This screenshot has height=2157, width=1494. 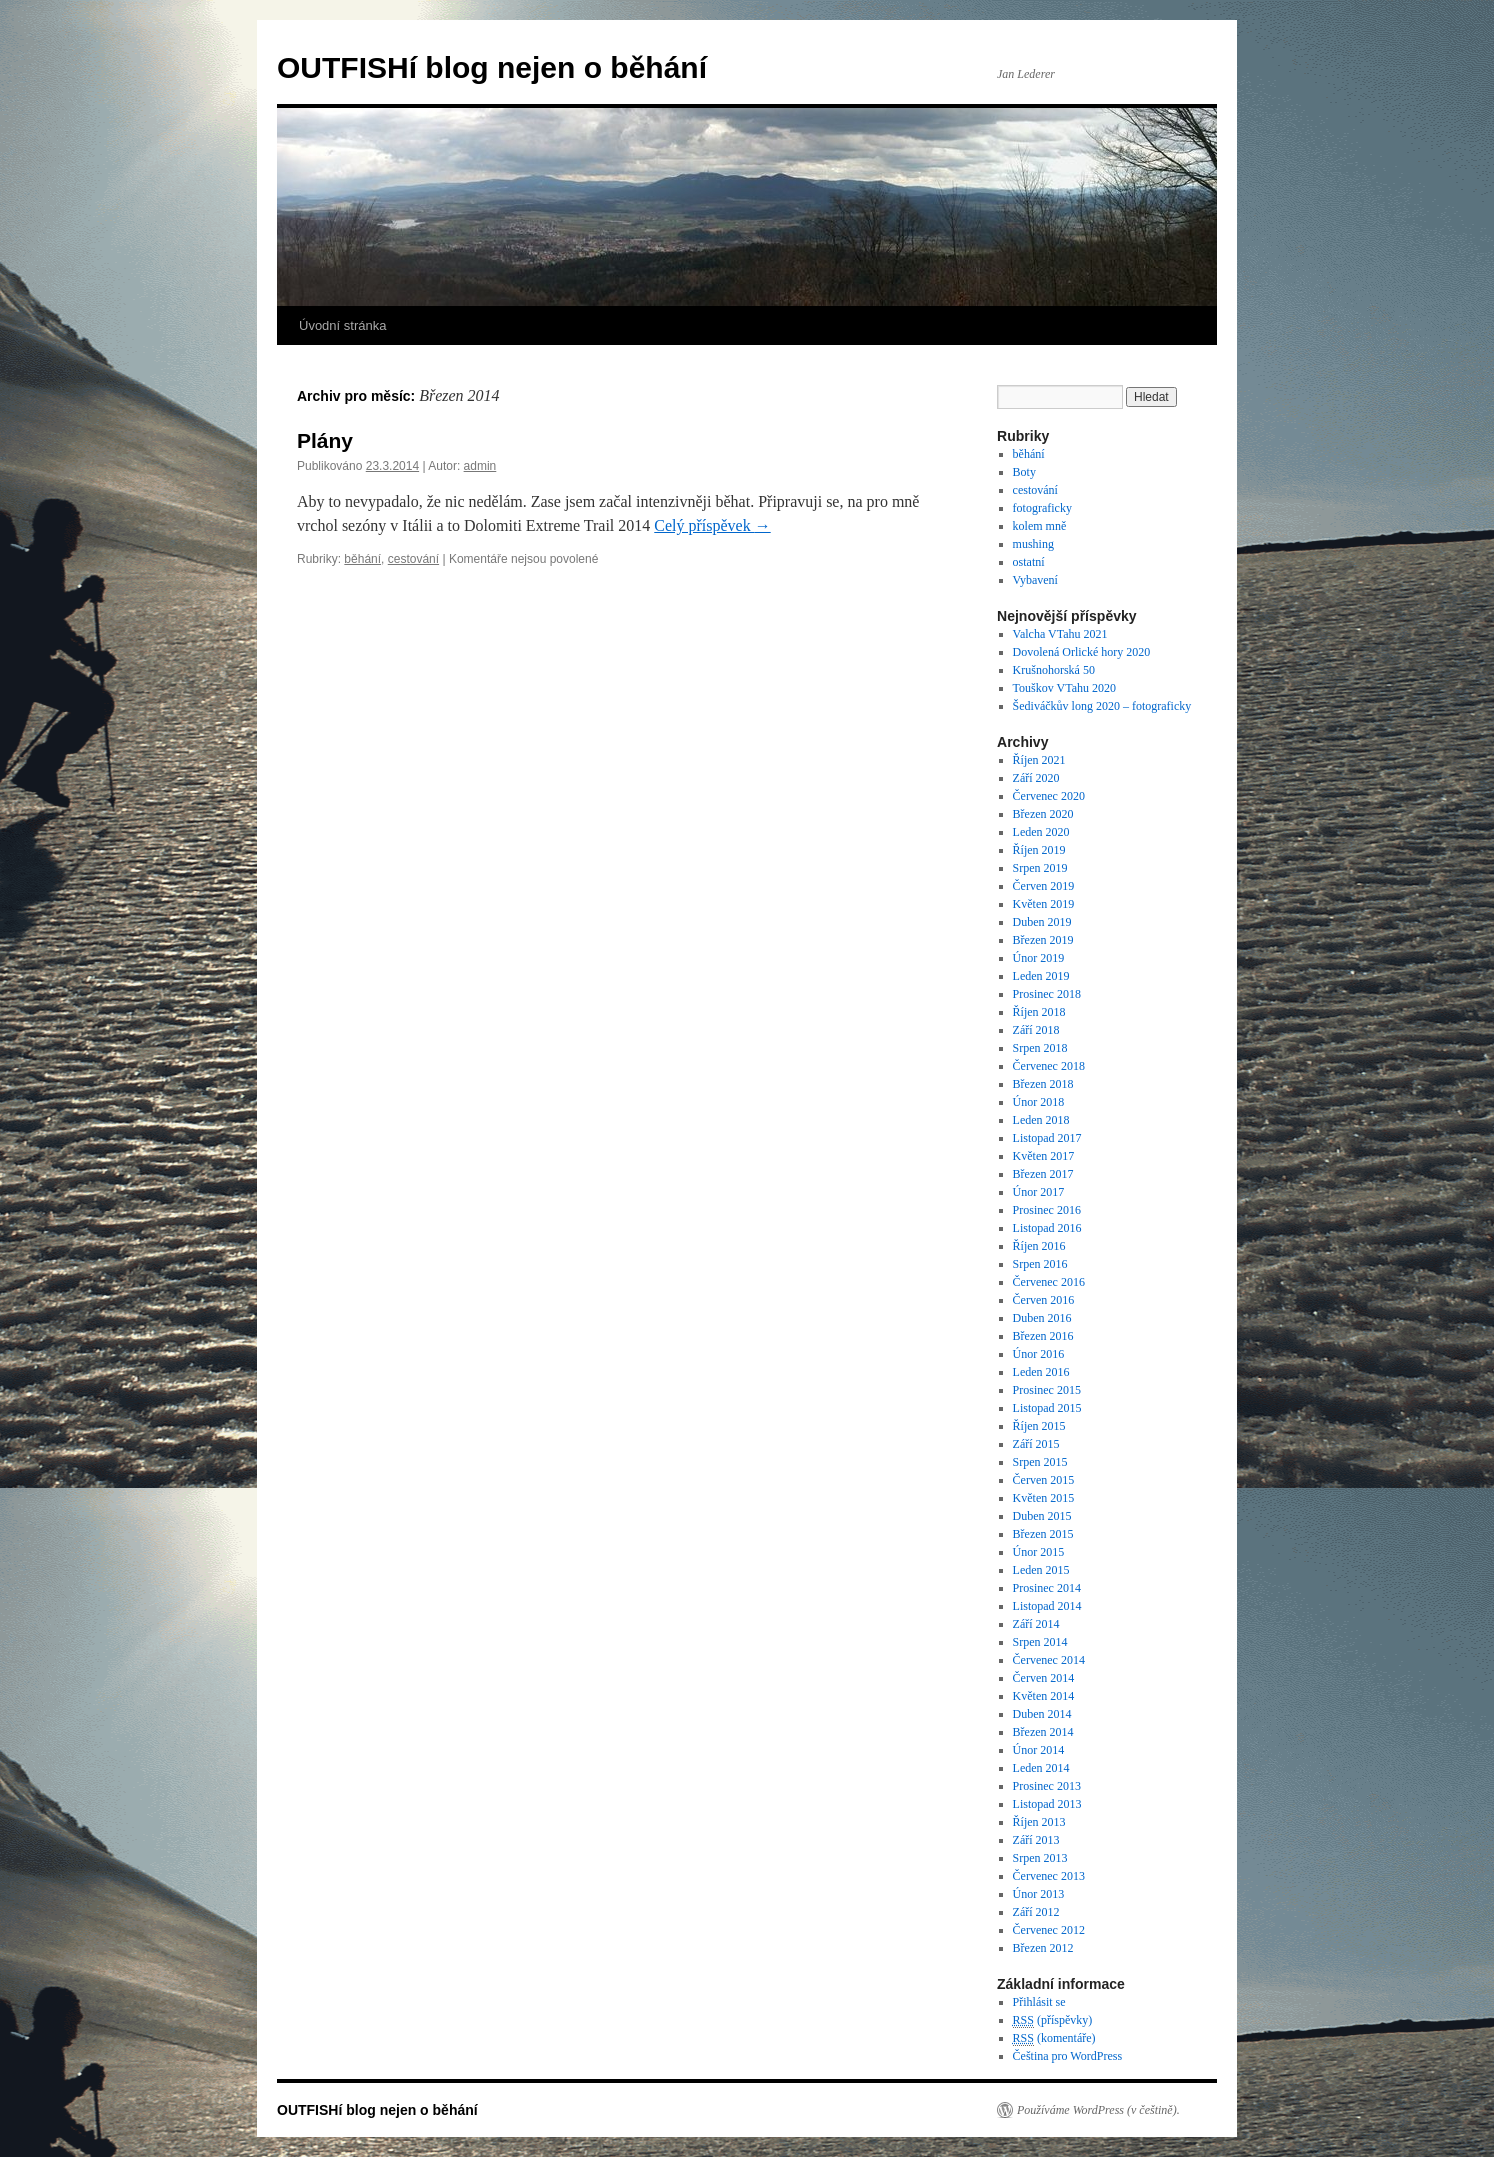 What do you see at coordinates (1036, 1912) in the screenshot?
I see `Září 2012` at bounding box center [1036, 1912].